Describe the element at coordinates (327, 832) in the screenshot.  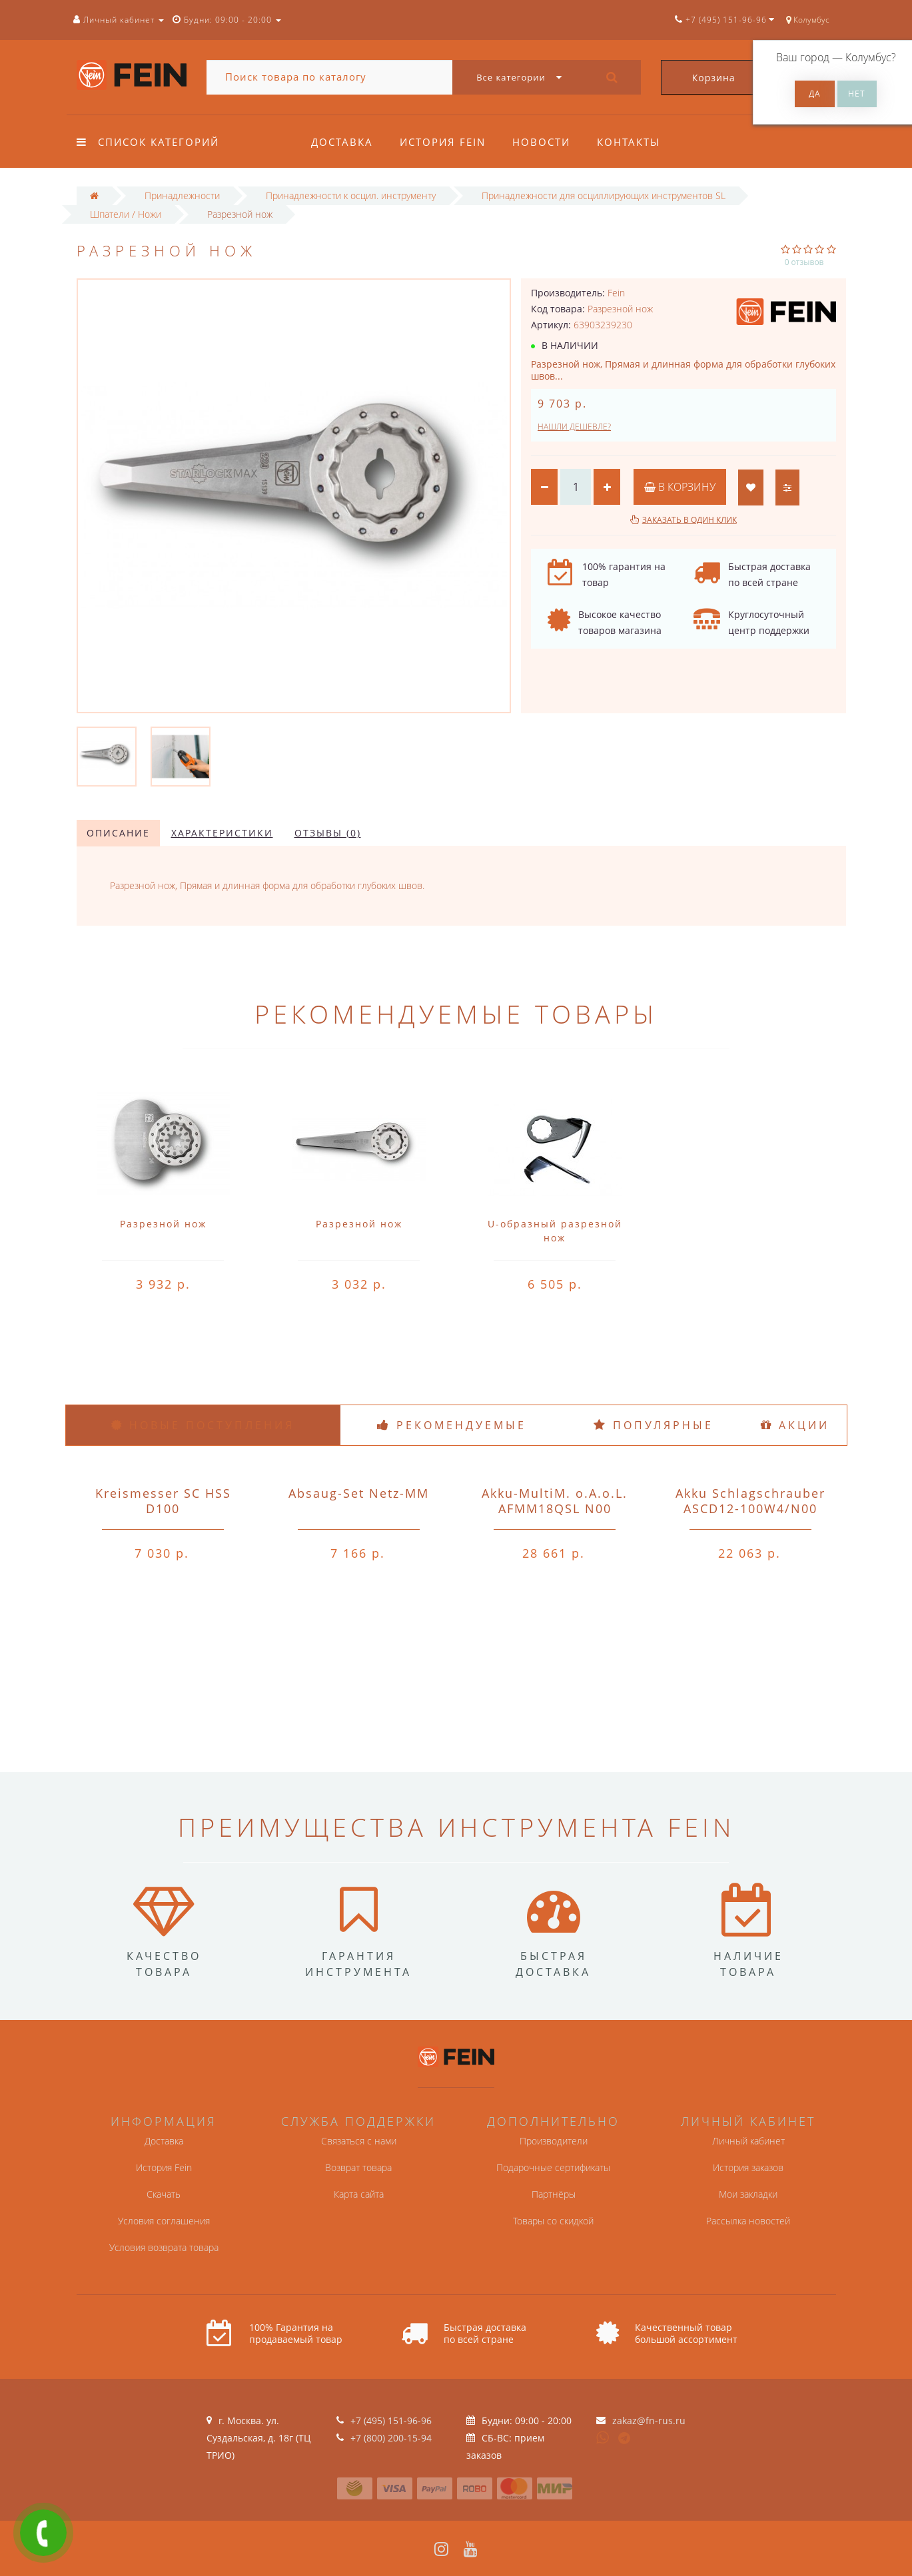
I see `Отзывы (0)` at that location.